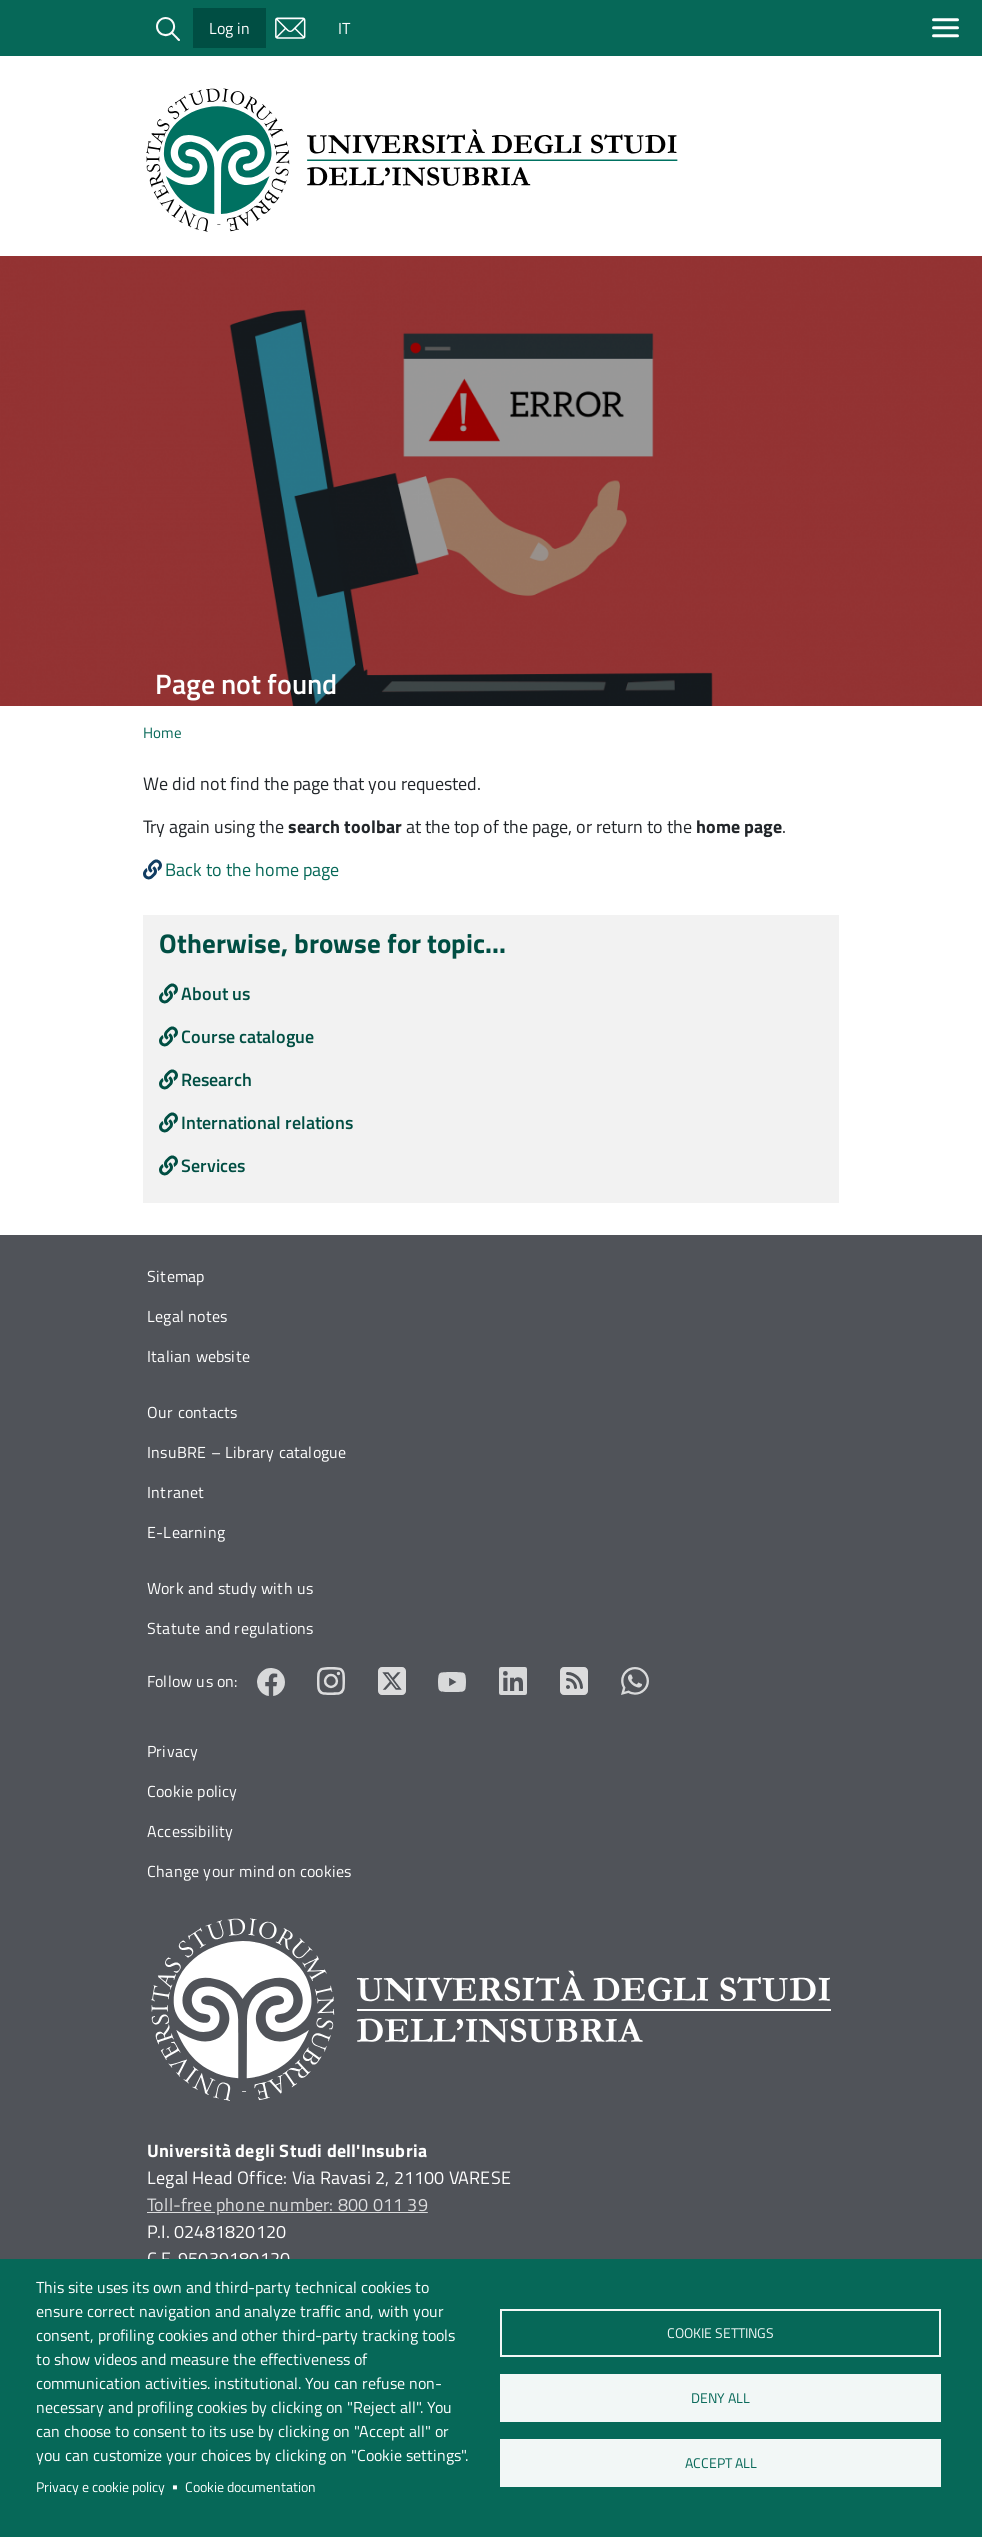 The width and height of the screenshot is (982, 2537). What do you see at coordinates (720, 2398) in the screenshot?
I see `Deny all` at bounding box center [720, 2398].